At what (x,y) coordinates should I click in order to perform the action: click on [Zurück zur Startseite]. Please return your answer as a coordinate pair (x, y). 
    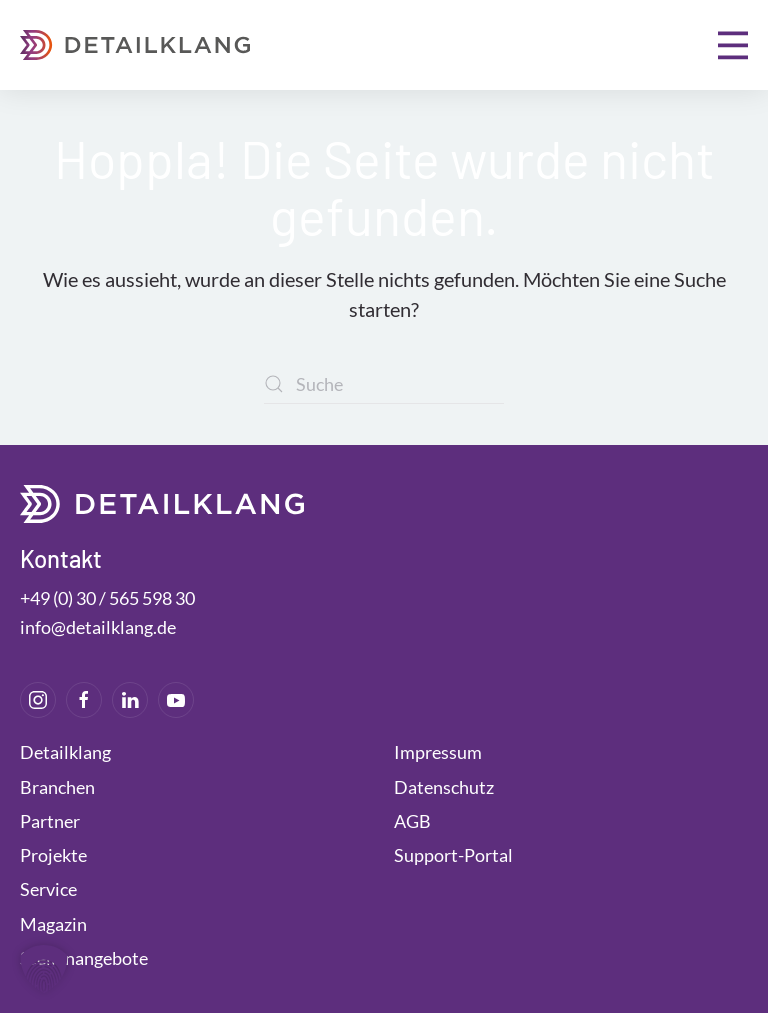
    Looking at the image, I should click on (135, 45).